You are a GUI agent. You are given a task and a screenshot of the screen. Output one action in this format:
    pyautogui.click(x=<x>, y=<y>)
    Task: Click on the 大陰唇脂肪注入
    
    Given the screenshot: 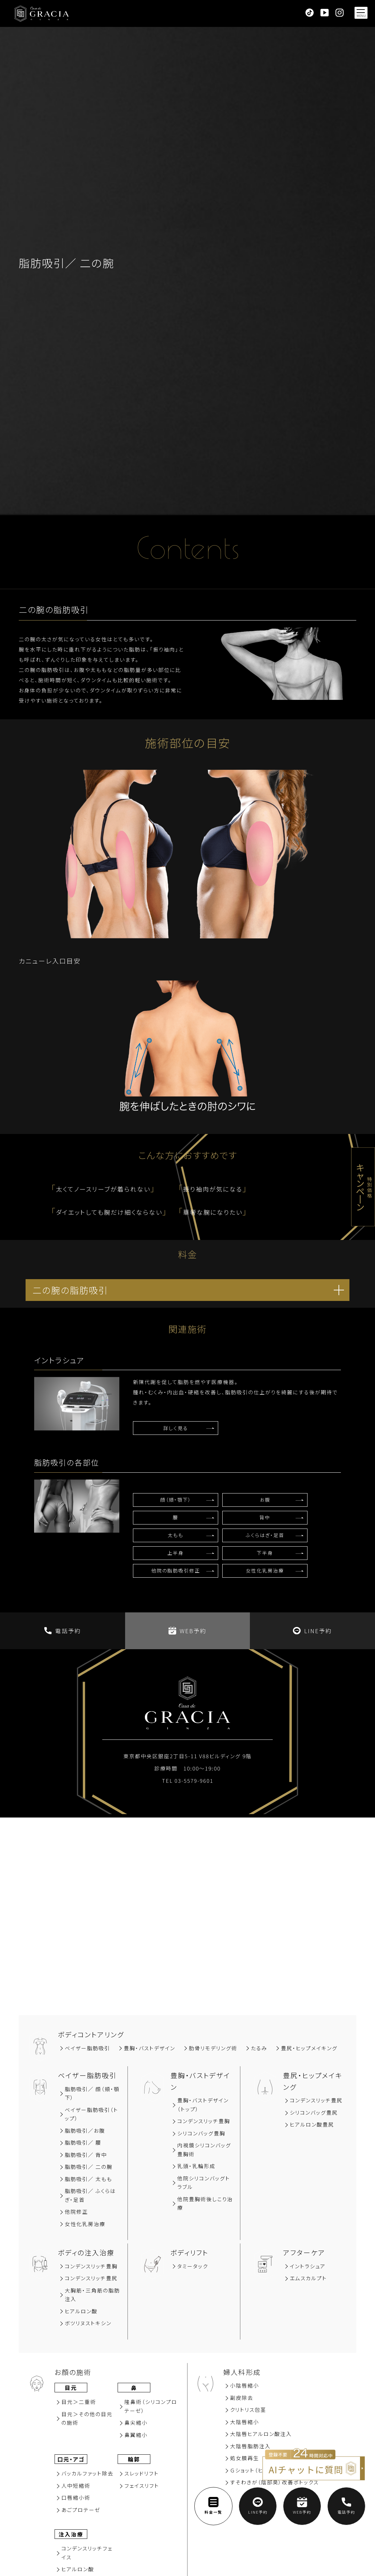 What is the action you would take?
    pyautogui.click(x=250, y=2446)
    